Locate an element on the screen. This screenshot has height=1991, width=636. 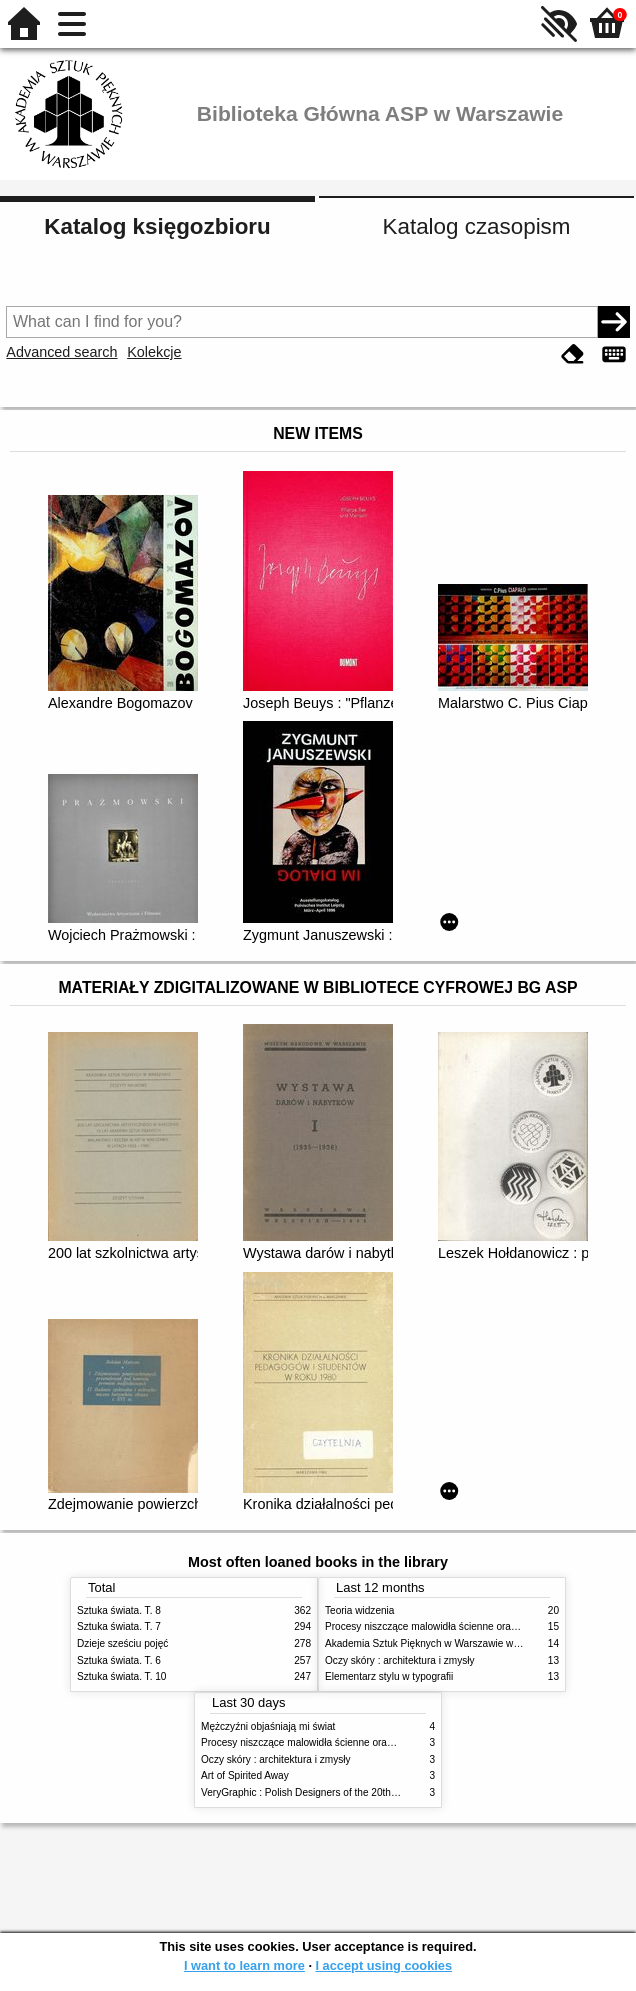
Sztuka świata. T. 10 is located at coordinates (121, 1676).